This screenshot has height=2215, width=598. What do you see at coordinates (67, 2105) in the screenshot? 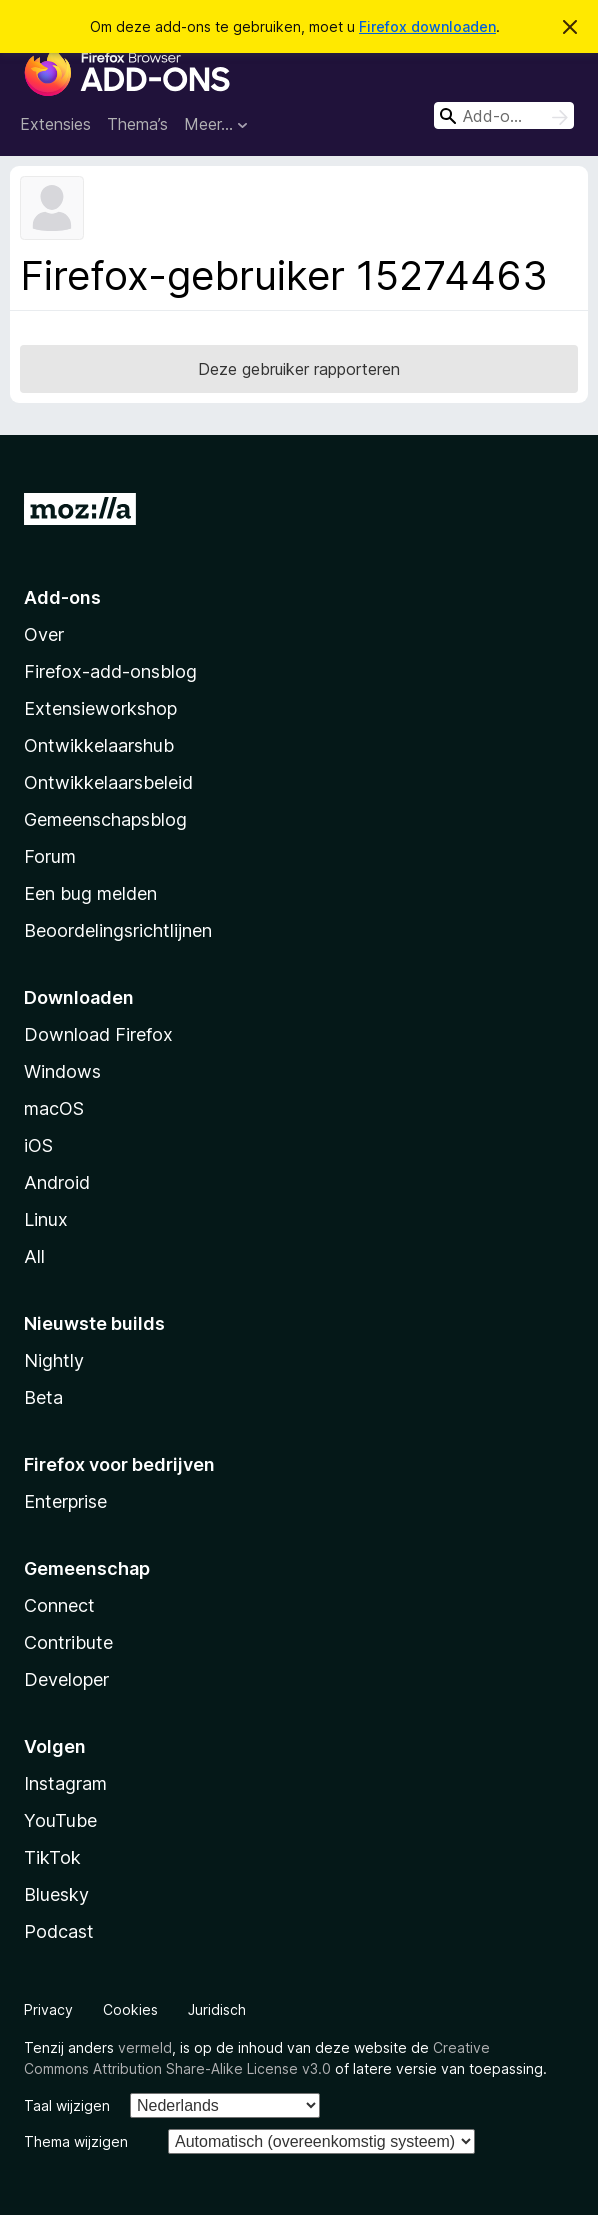
I see `Taal wijzigen` at bounding box center [67, 2105].